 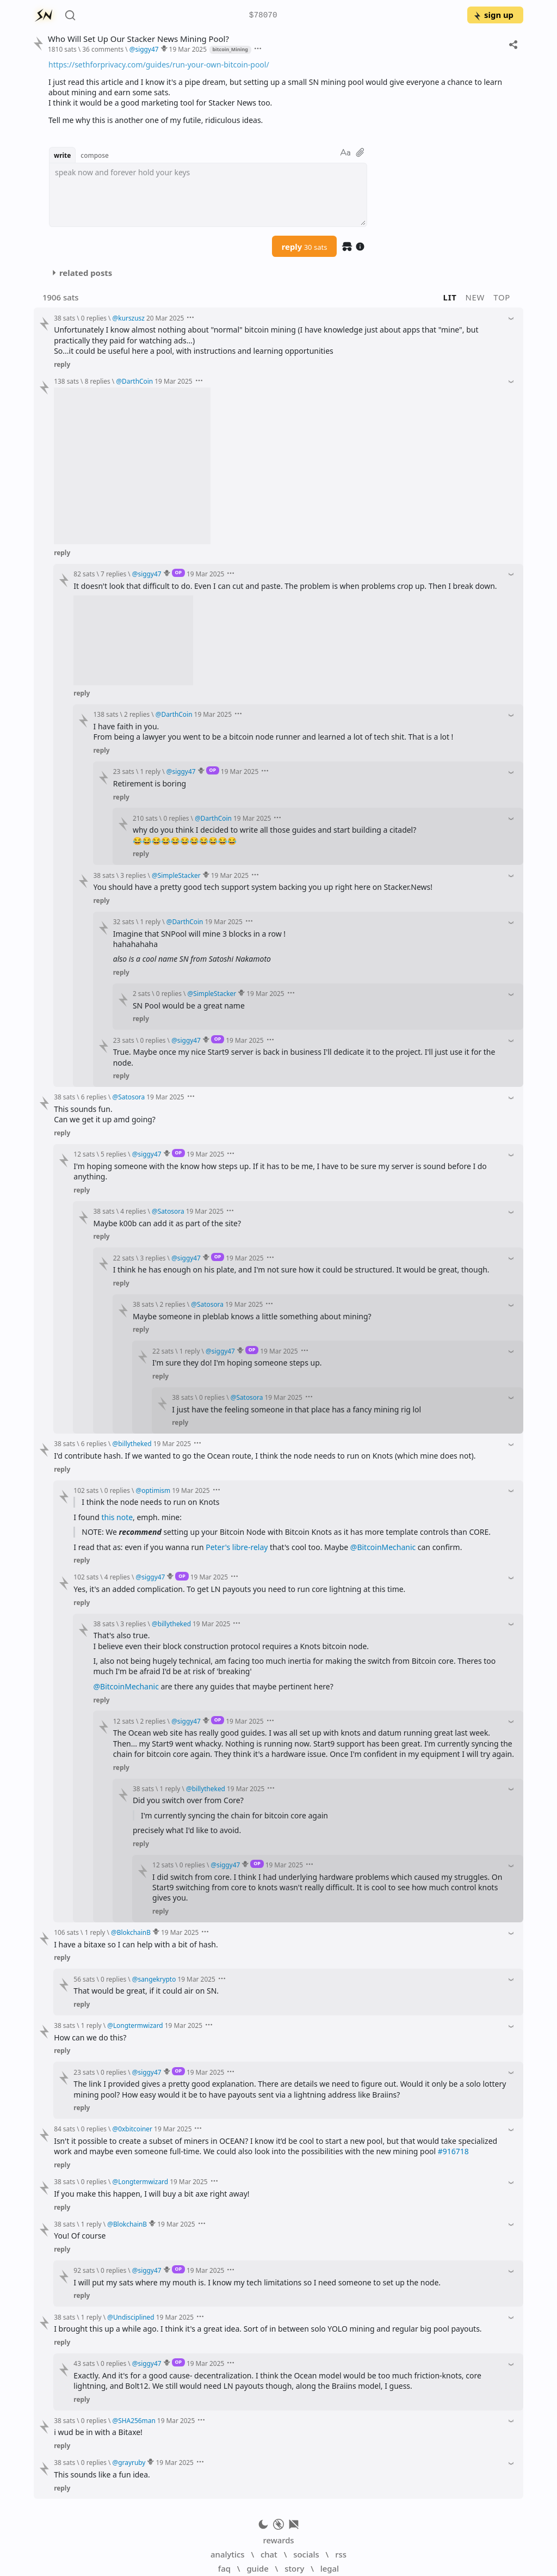 I want to click on faq, so click(x=224, y=2568).